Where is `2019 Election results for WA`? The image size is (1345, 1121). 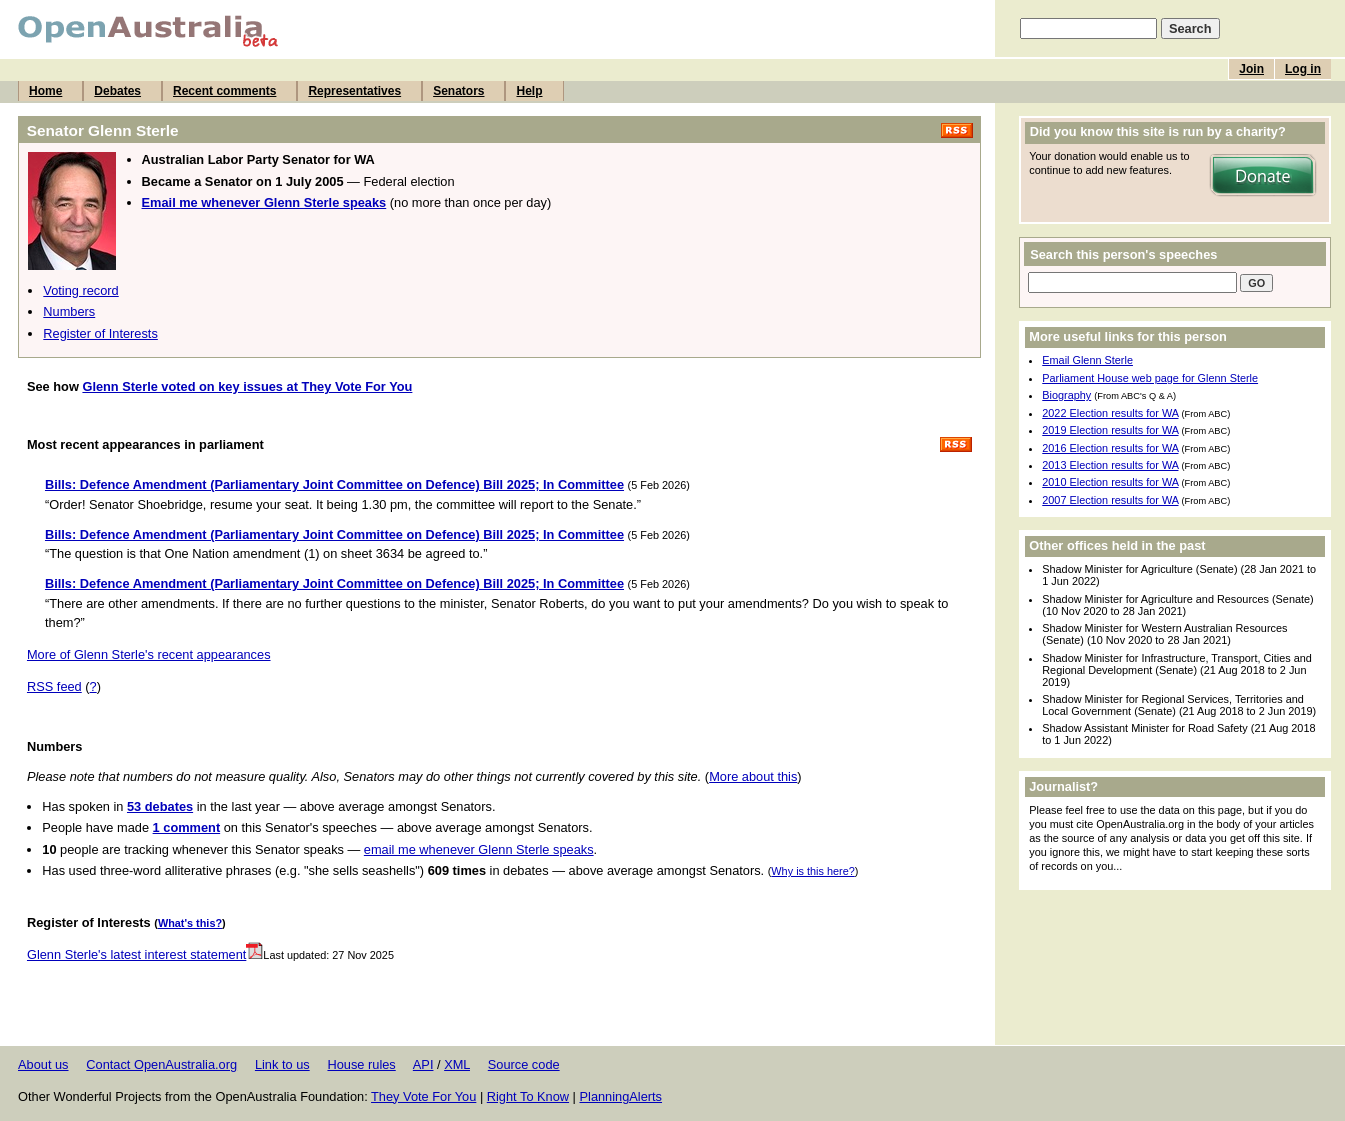 2019 Election results for WA is located at coordinates (1110, 430).